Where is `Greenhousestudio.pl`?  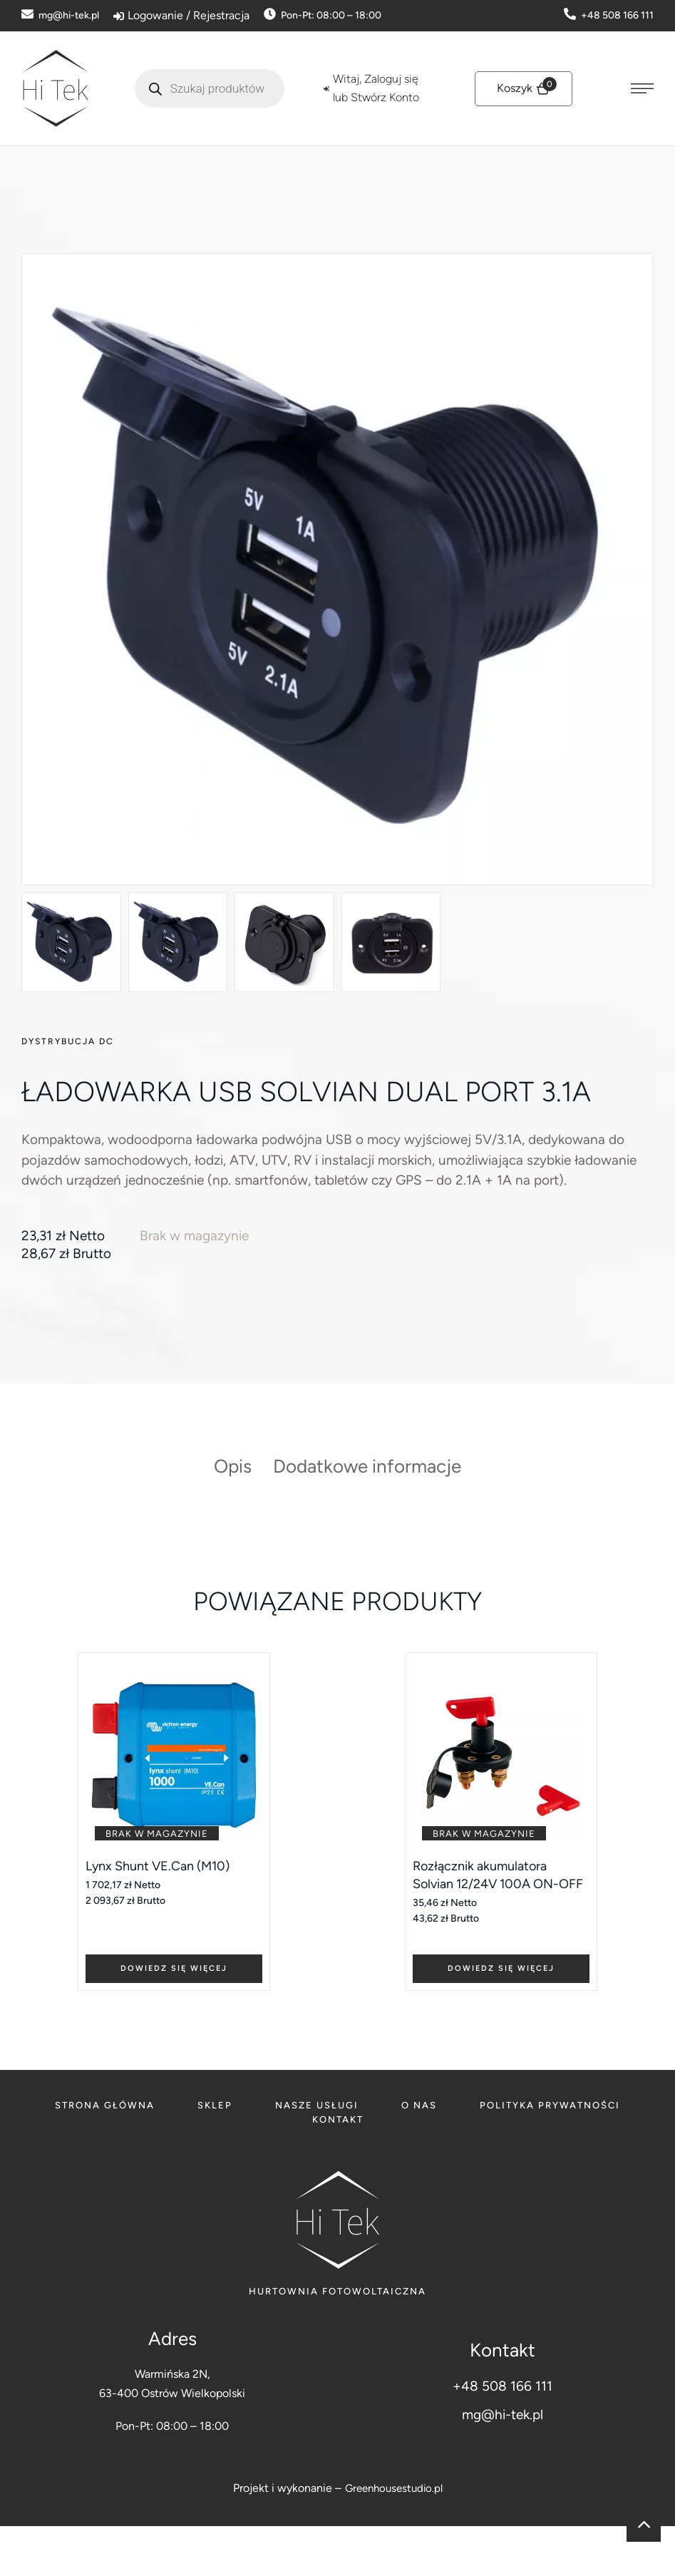
Greenhousestudio.pl is located at coordinates (393, 2537).